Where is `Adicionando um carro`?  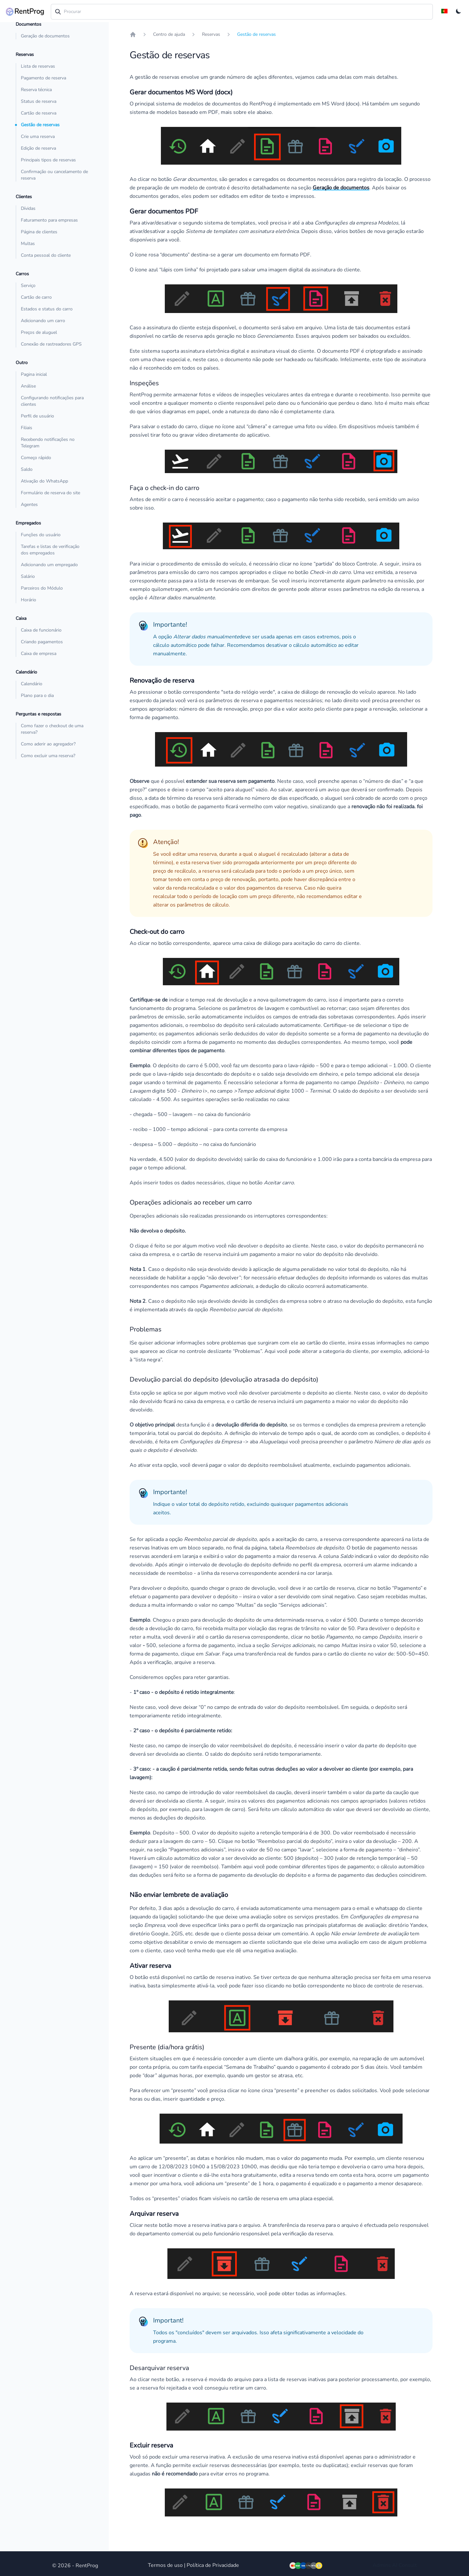 Adicionando um carro is located at coordinates (43, 321).